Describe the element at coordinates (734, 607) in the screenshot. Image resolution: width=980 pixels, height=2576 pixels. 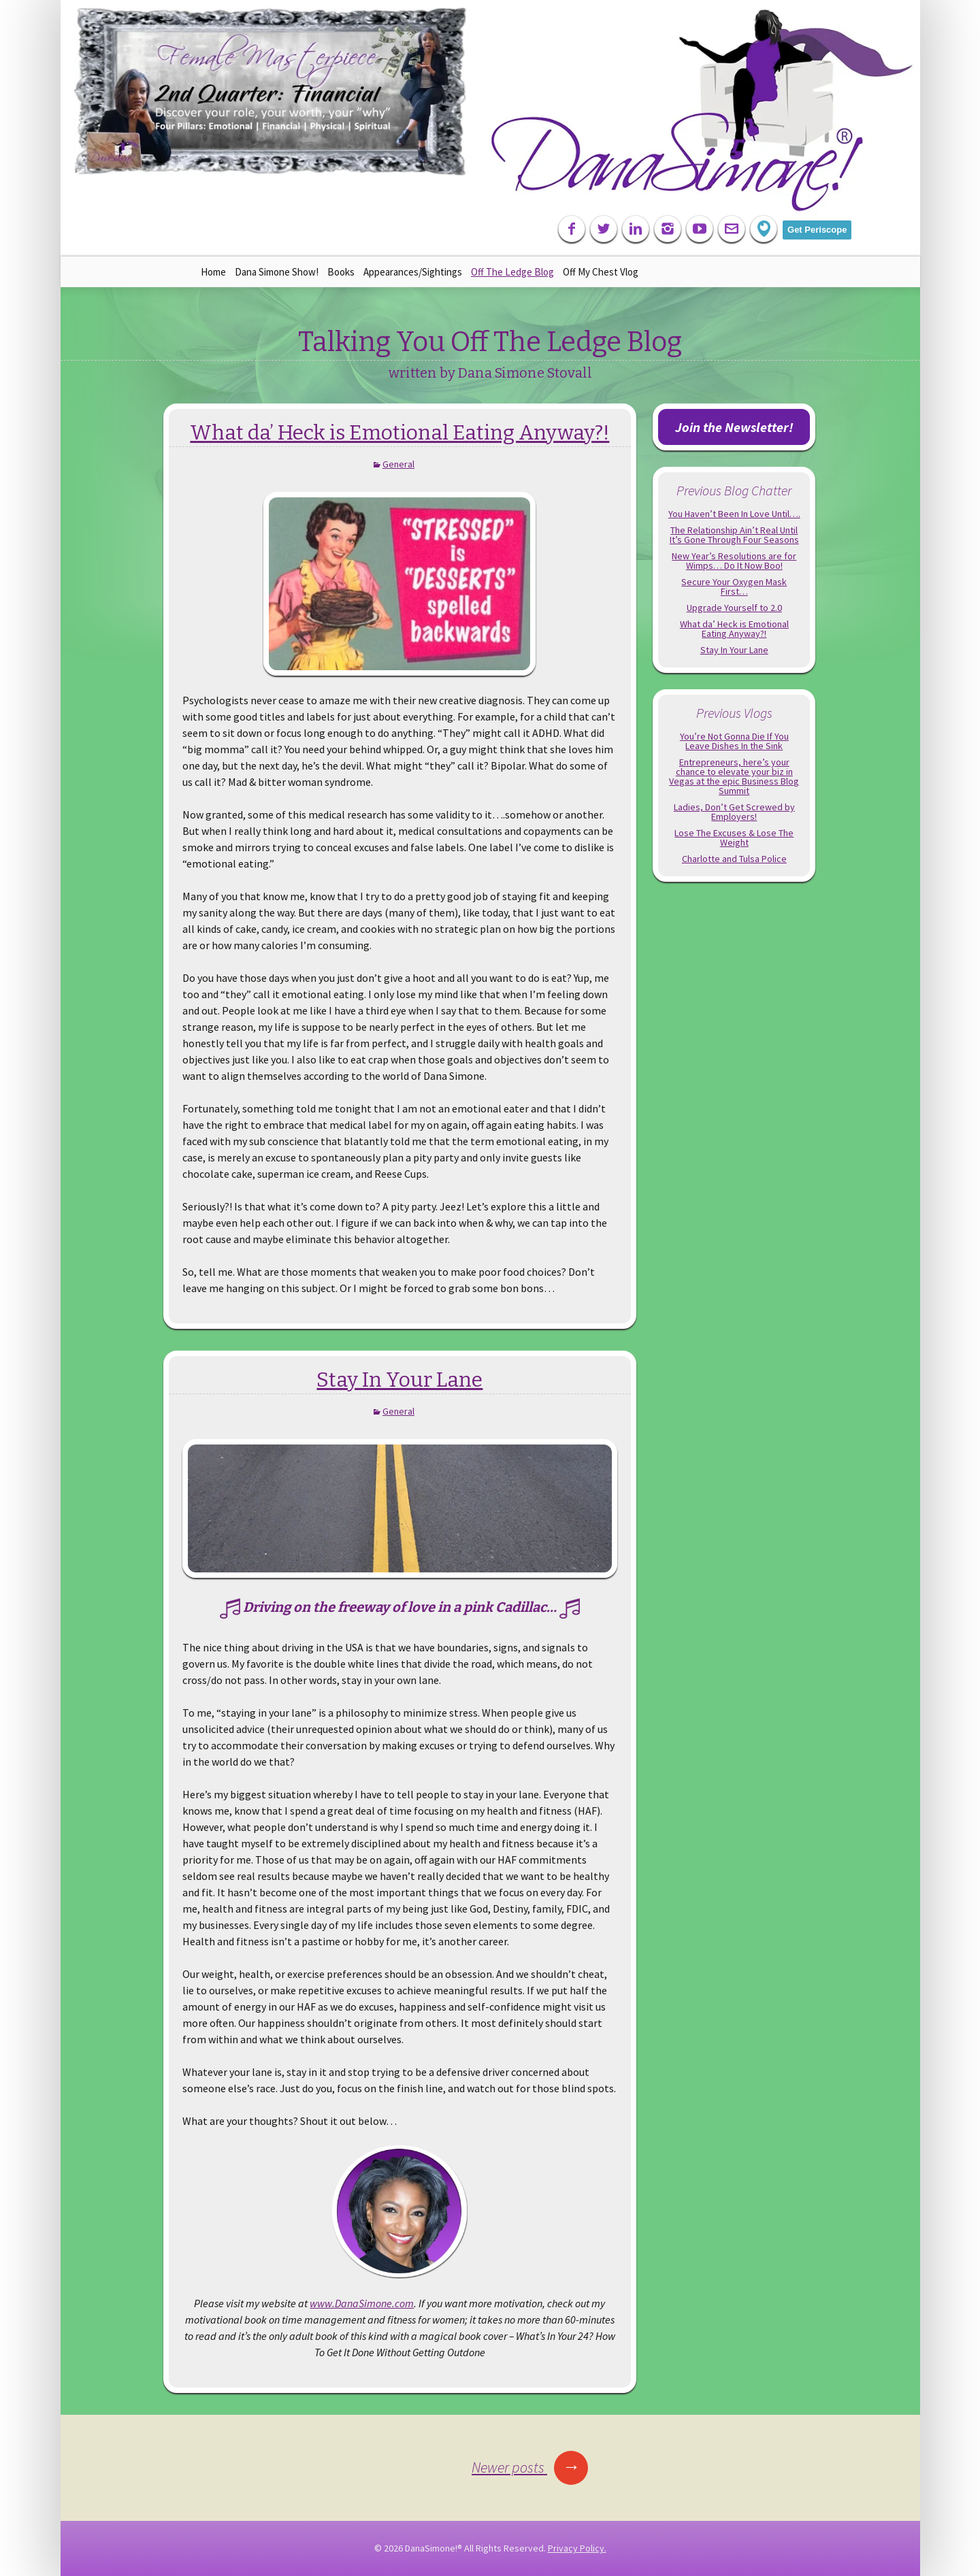
I see `Upgrade Yourself to 2.0` at that location.